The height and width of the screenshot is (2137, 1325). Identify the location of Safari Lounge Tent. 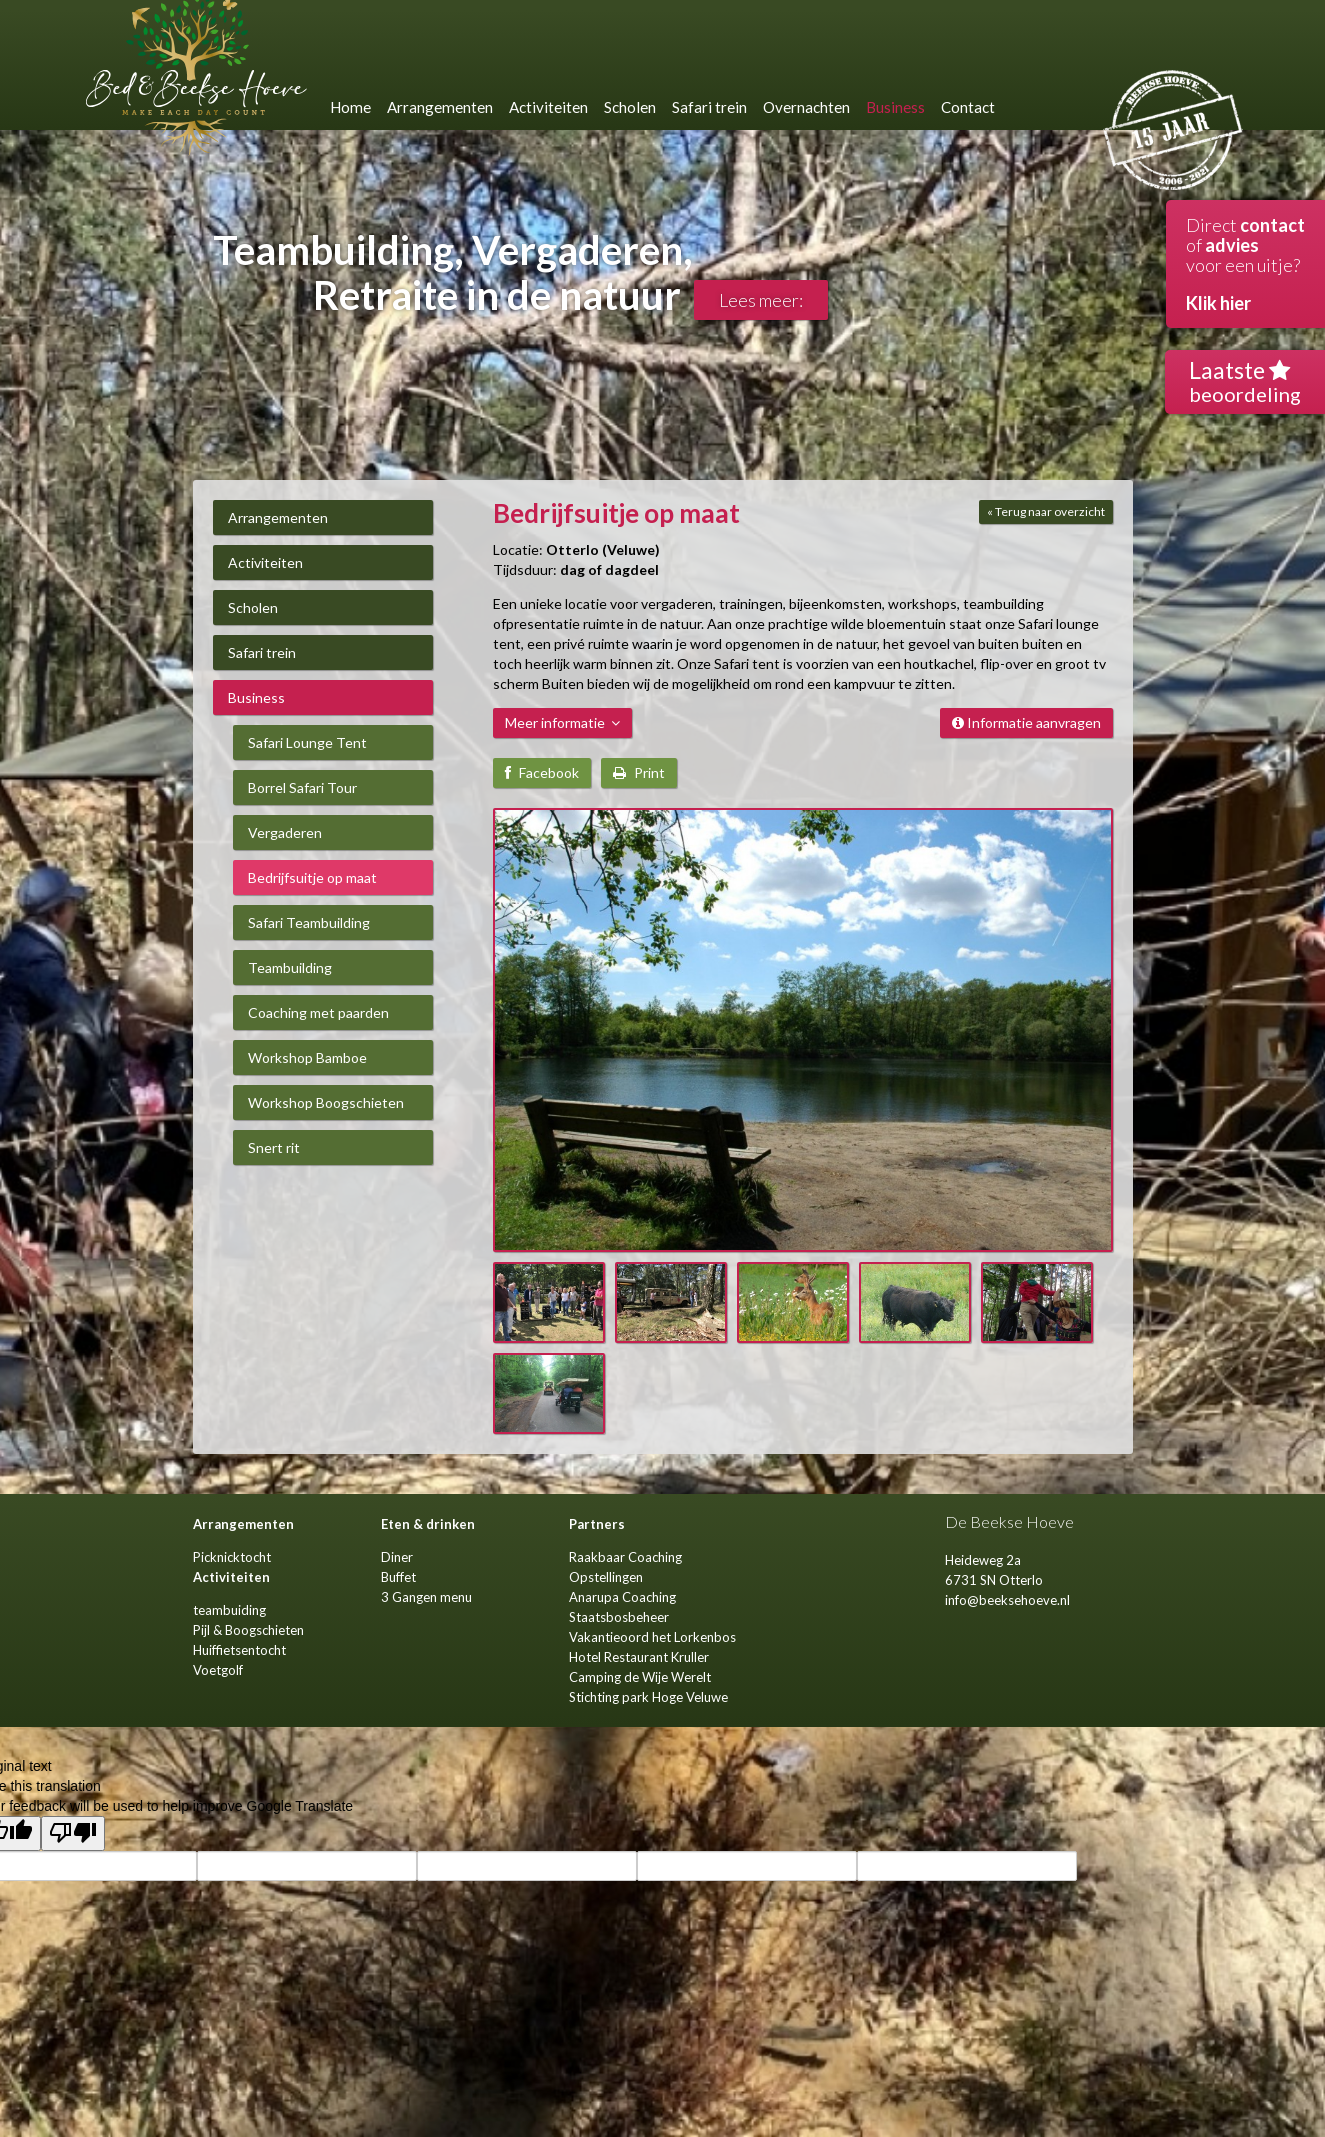
(307, 742).